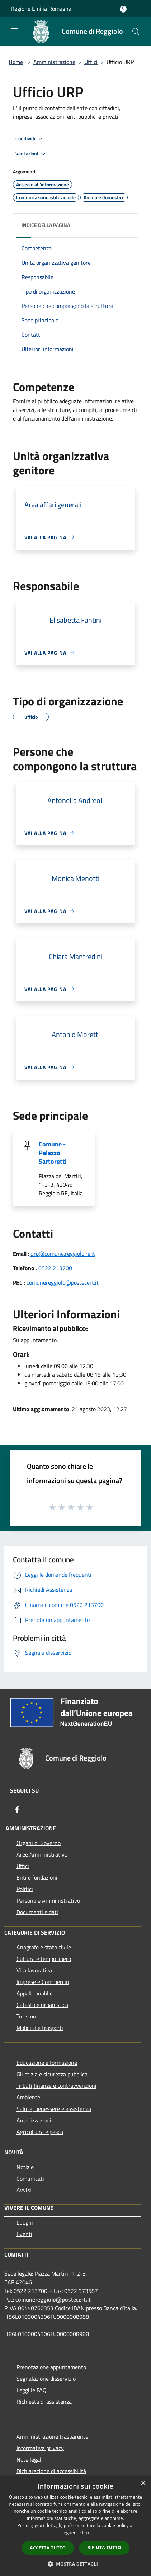  I want to click on [dialog], so click(75, 2526).